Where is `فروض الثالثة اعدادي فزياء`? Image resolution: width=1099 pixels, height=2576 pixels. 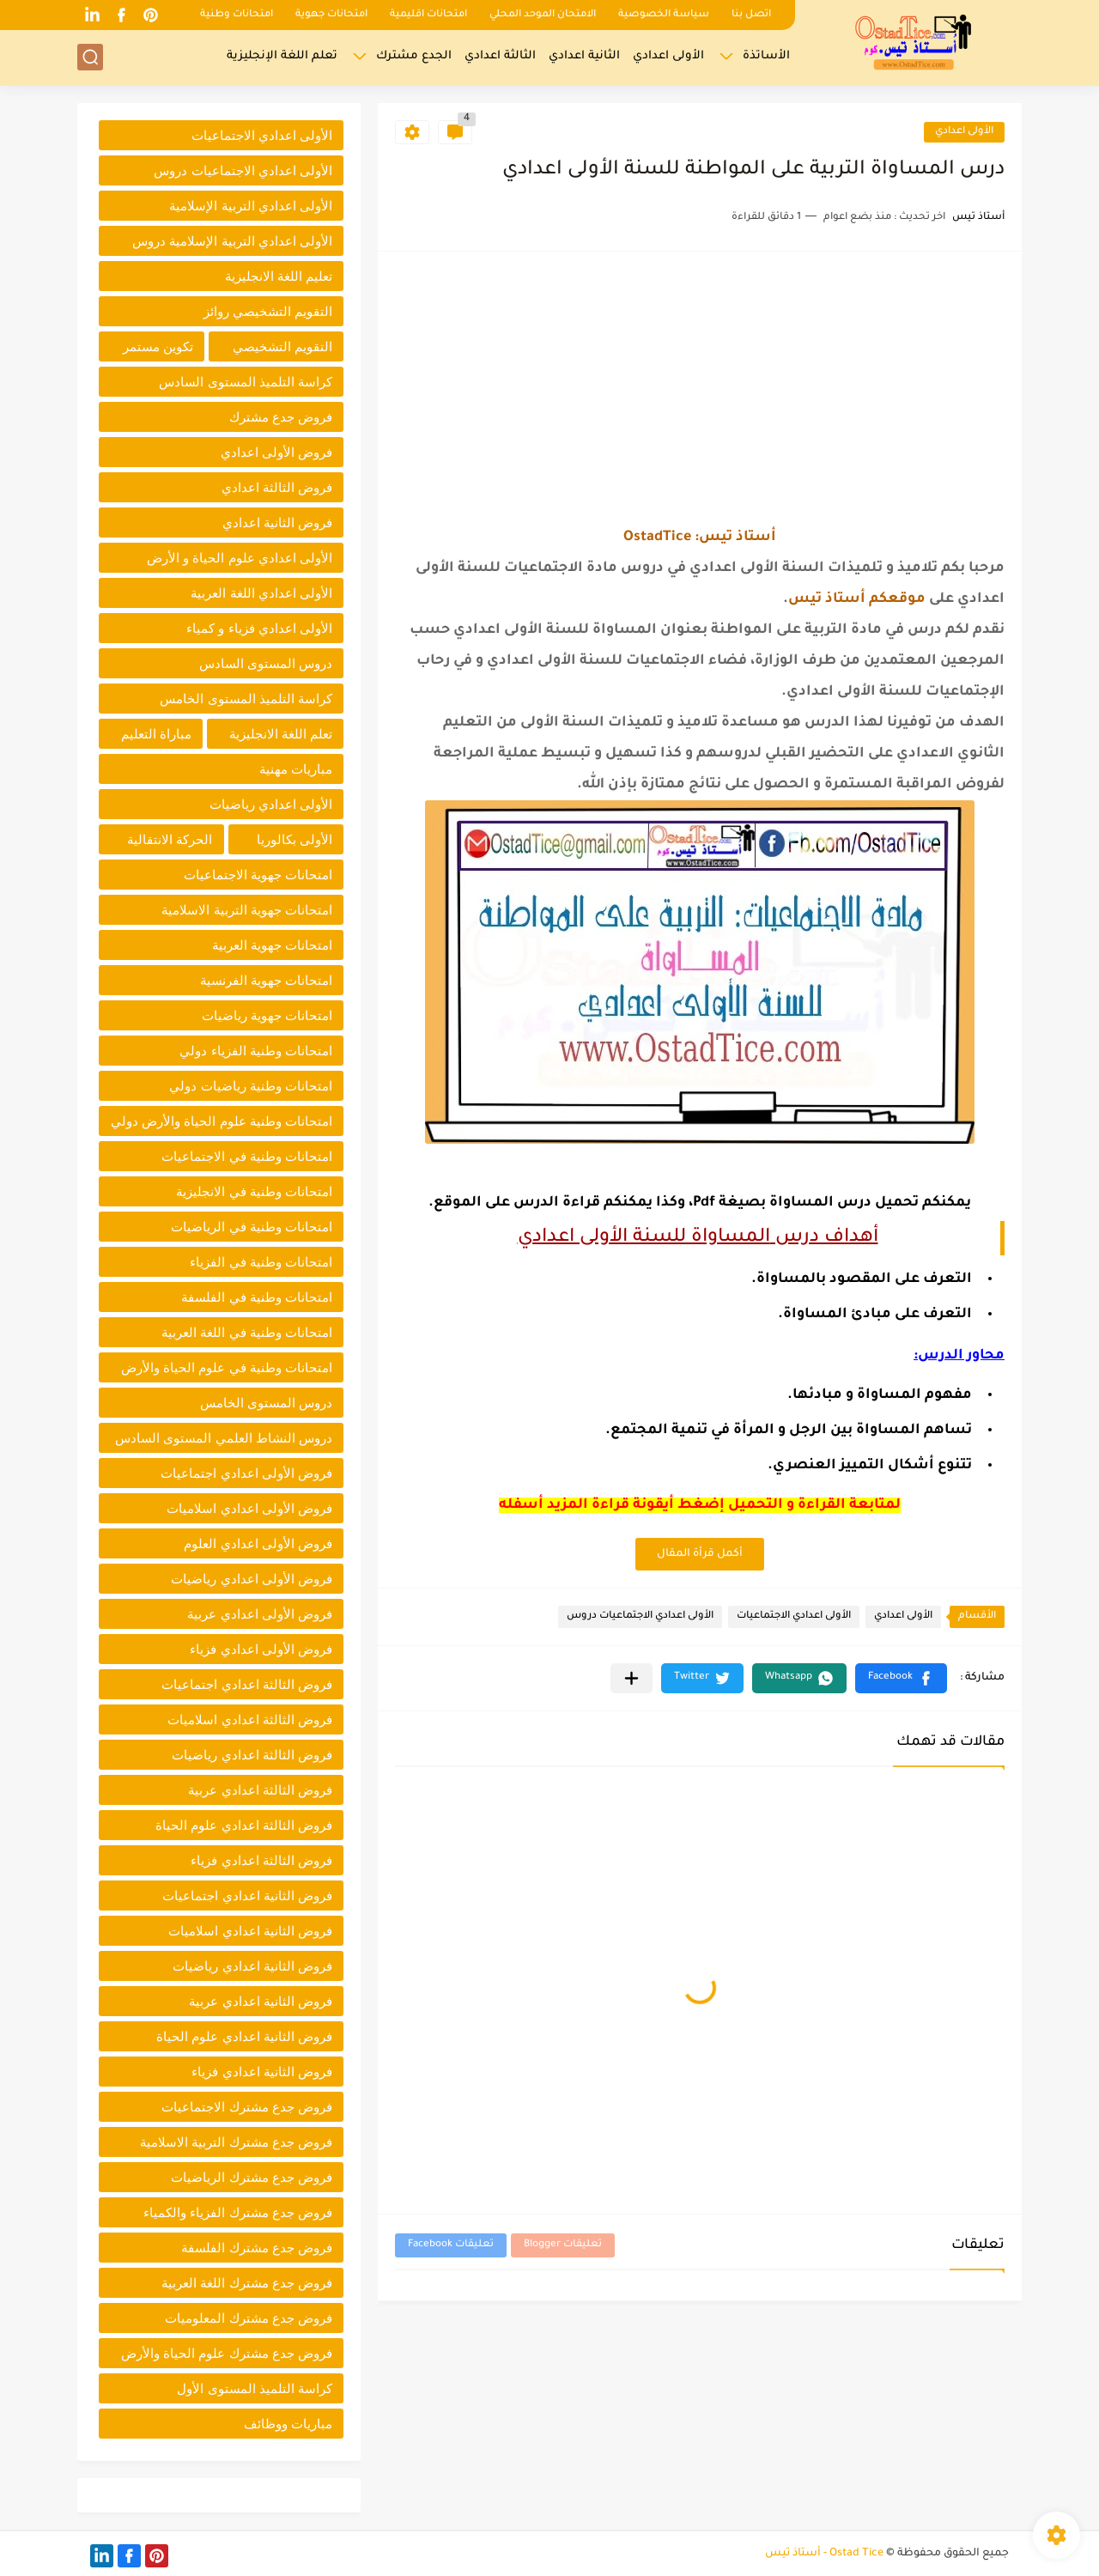 فروض الثالثة اعدادي فزياء is located at coordinates (261, 1860).